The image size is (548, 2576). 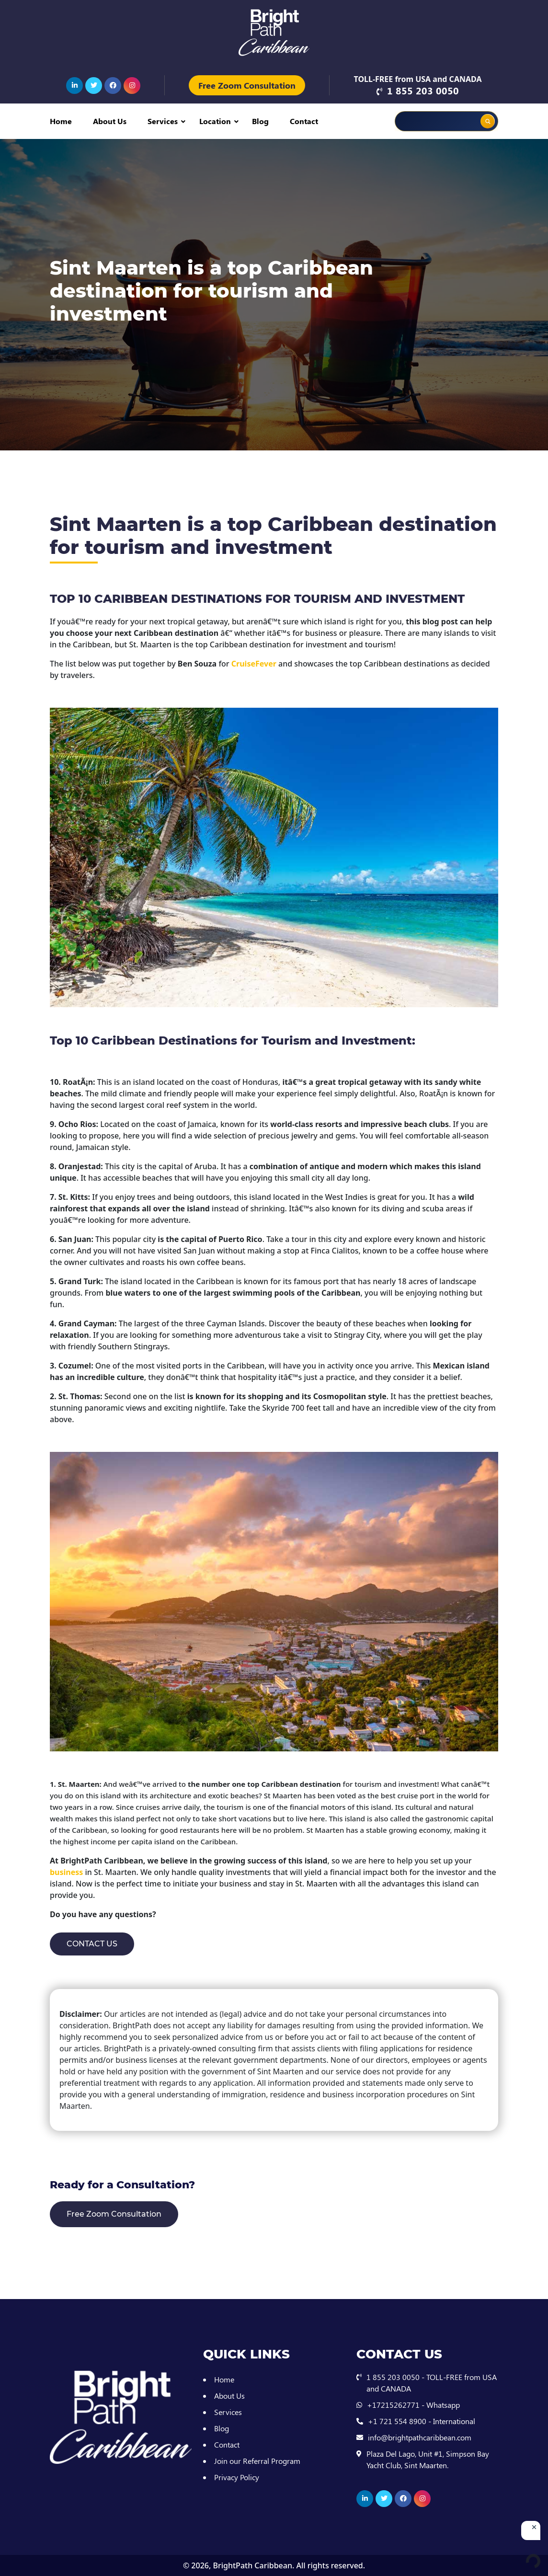 What do you see at coordinates (247, 85) in the screenshot?
I see `Free Zoom Consultation` at bounding box center [247, 85].